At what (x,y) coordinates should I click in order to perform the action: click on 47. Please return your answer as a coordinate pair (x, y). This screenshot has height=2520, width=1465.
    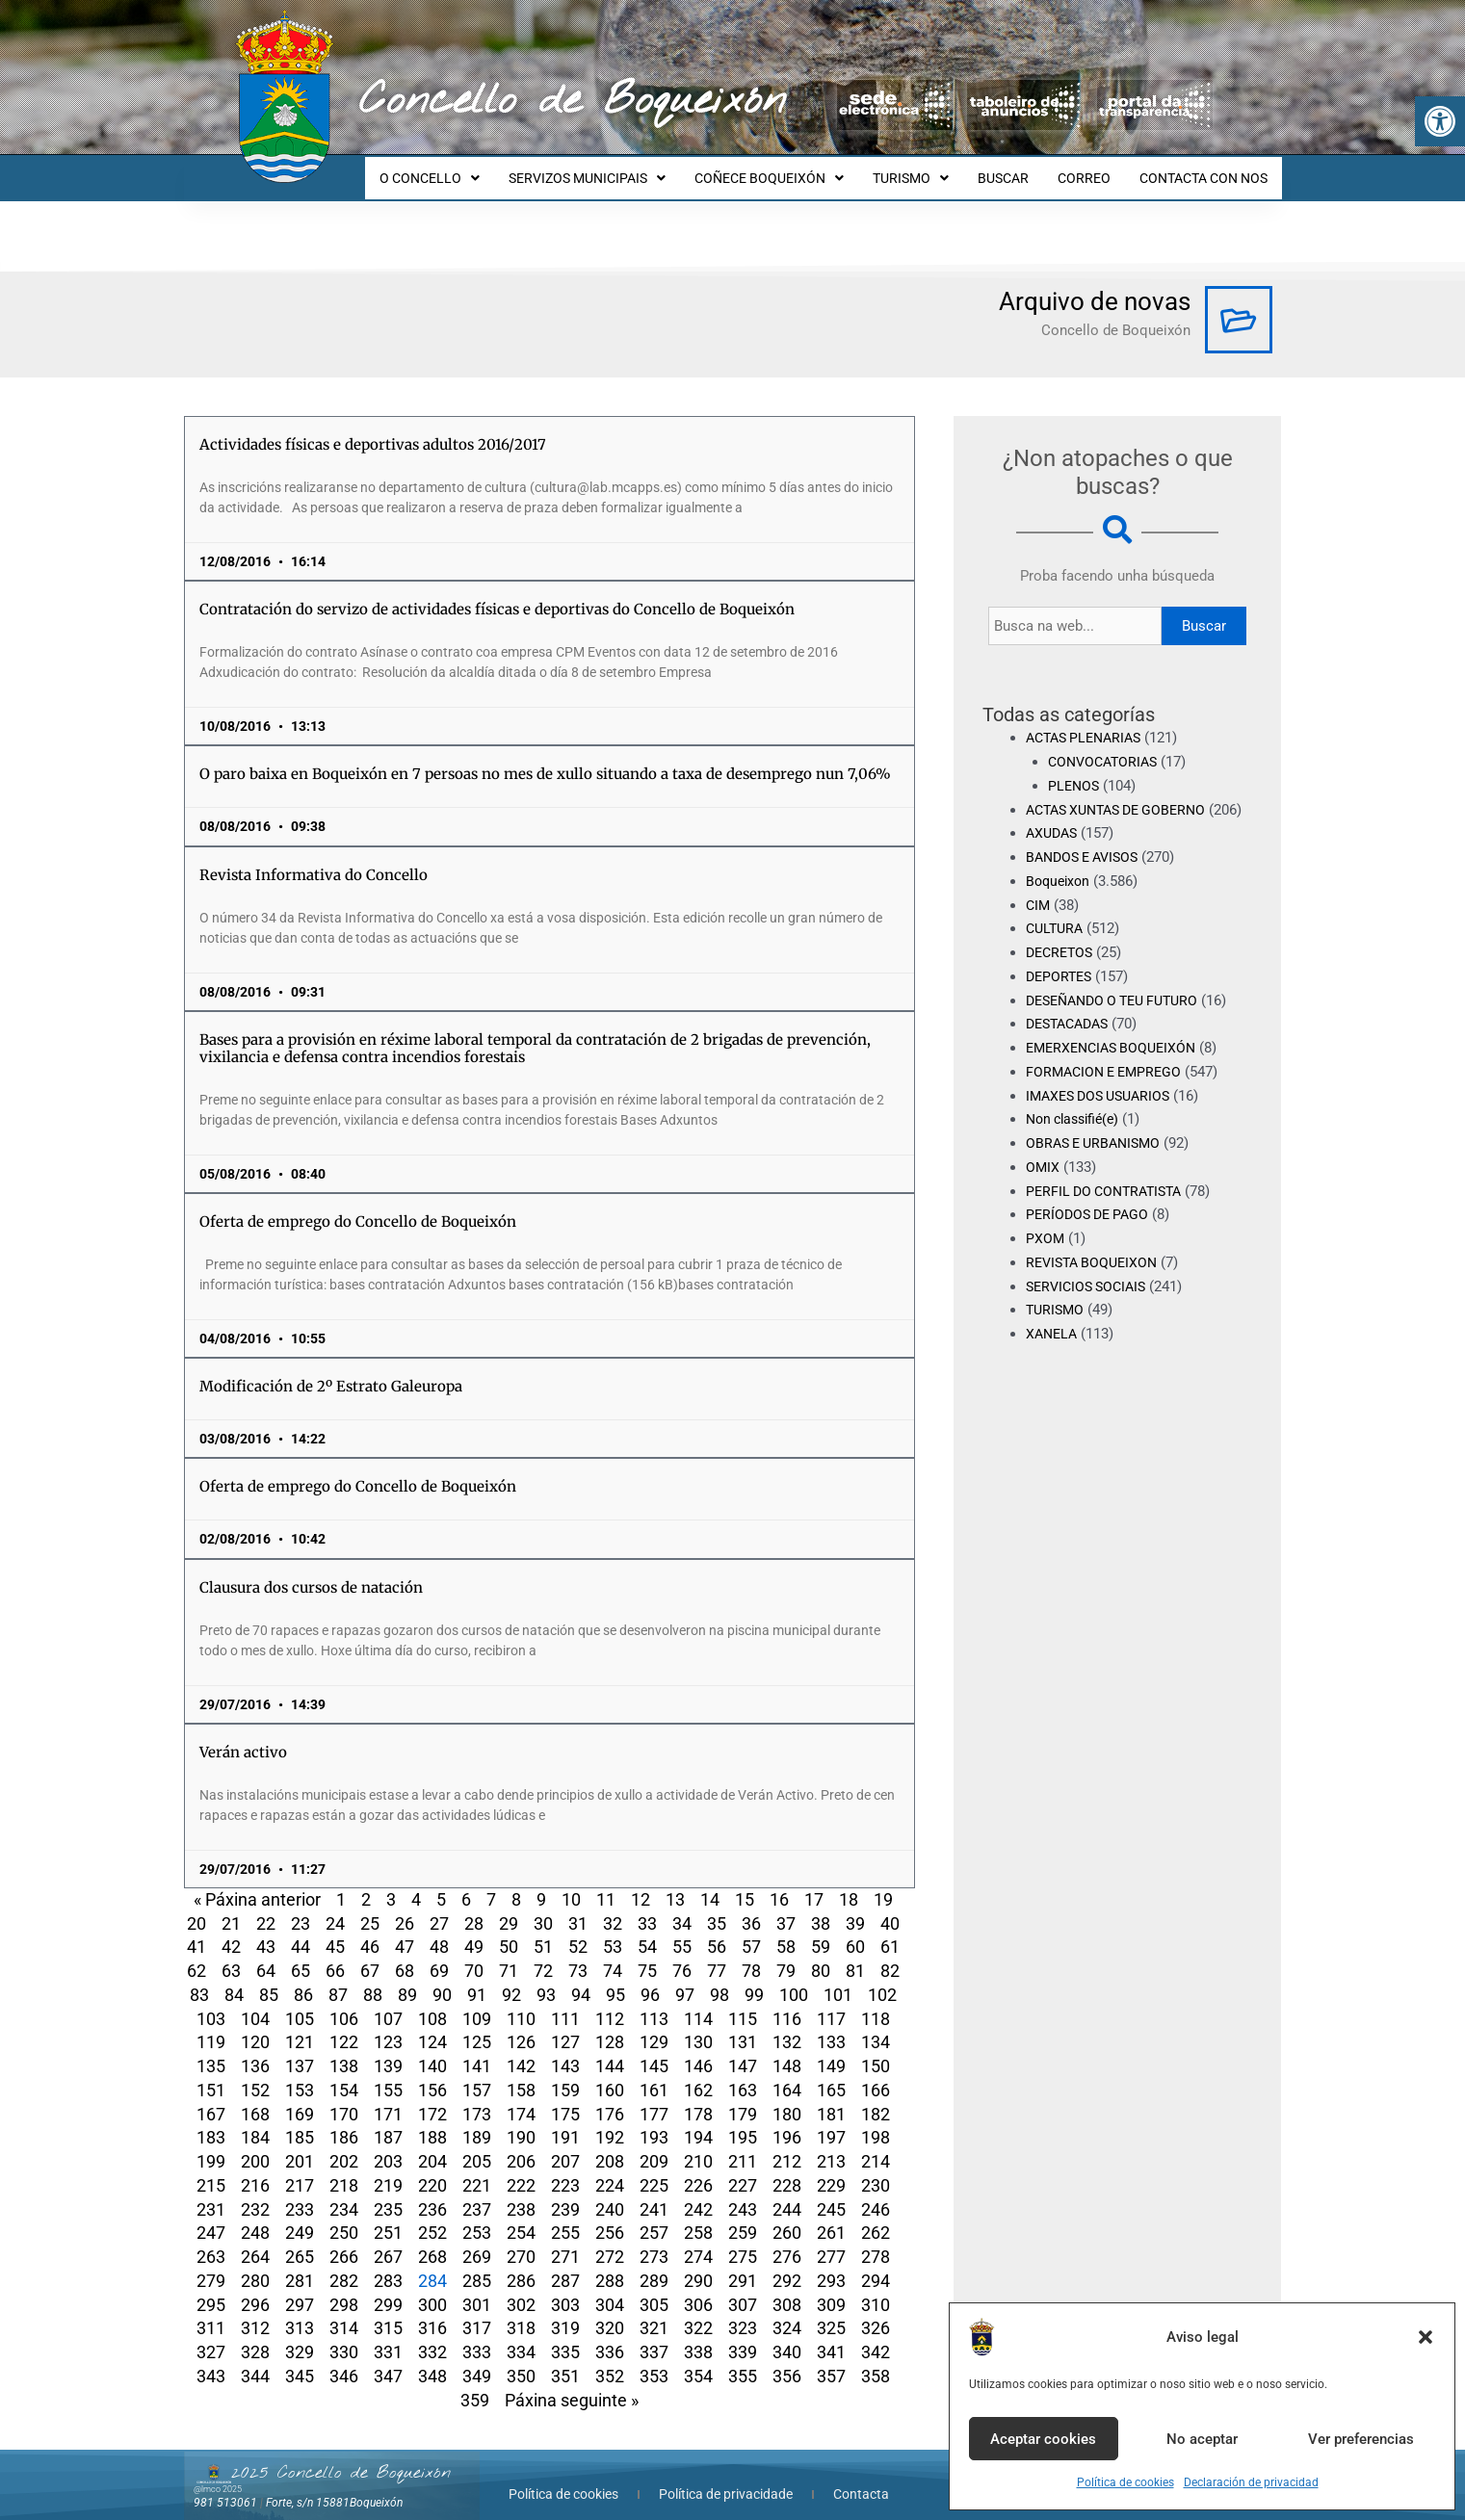
    Looking at the image, I should click on (404, 1929).